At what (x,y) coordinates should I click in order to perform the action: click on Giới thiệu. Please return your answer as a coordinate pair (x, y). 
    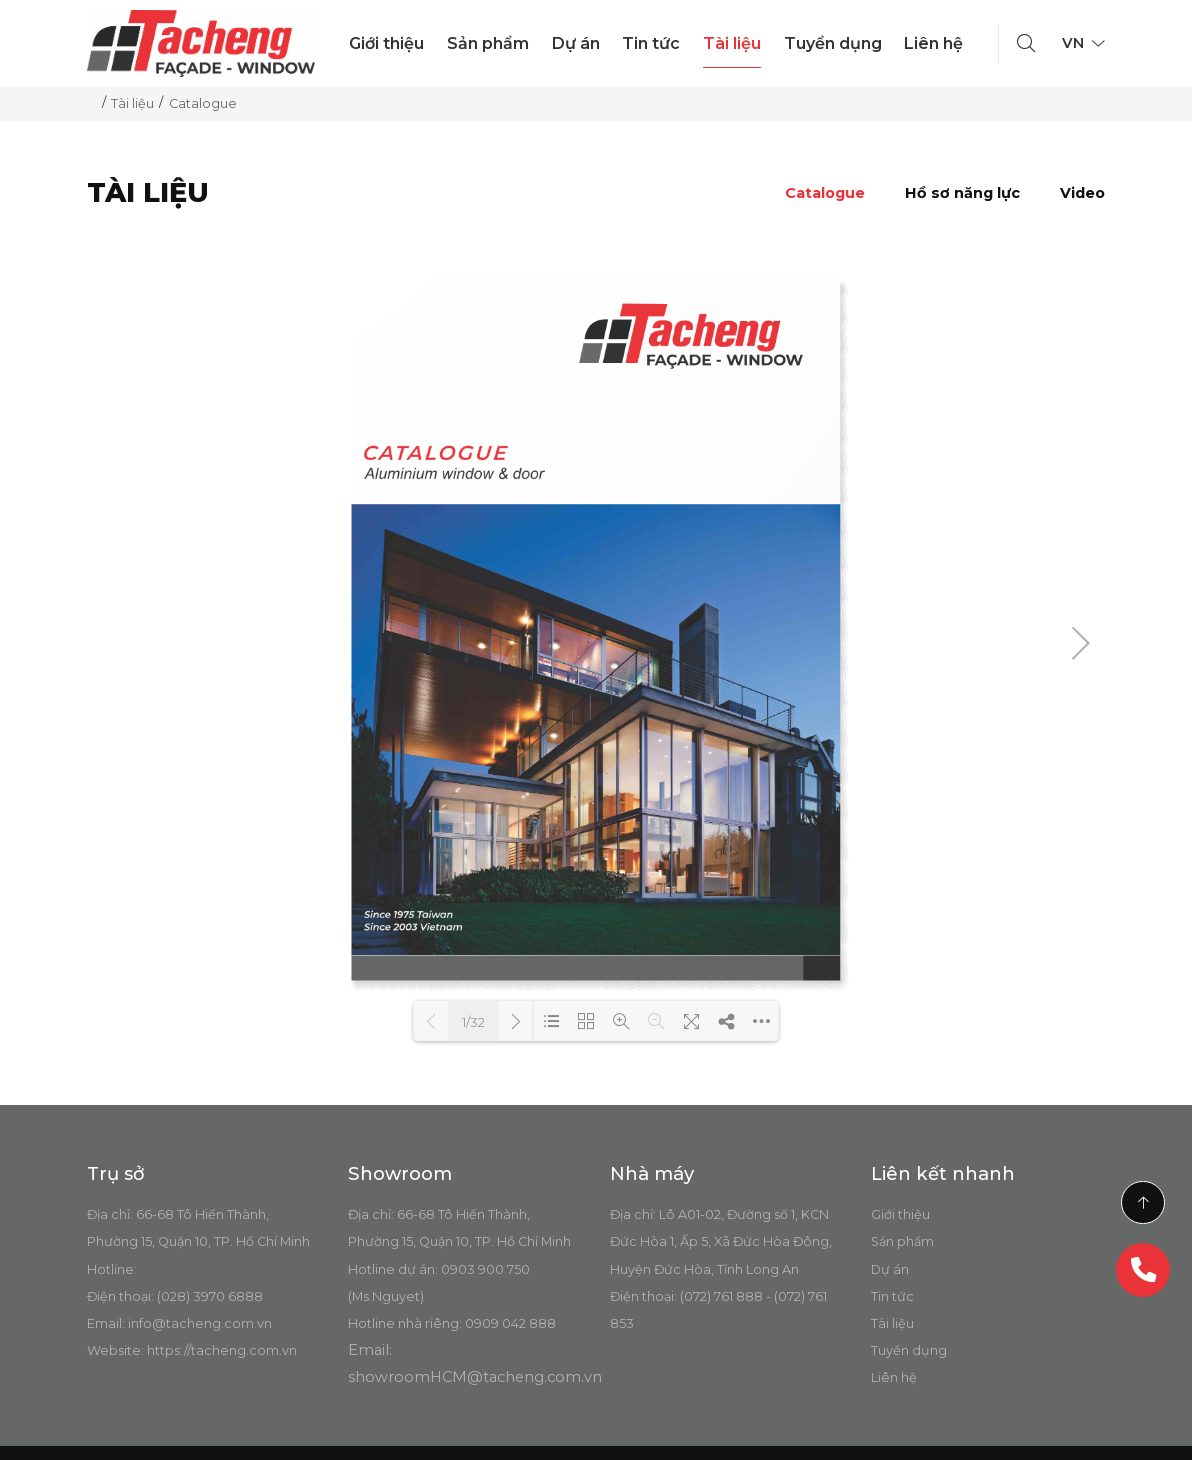
    Looking at the image, I should click on (386, 44).